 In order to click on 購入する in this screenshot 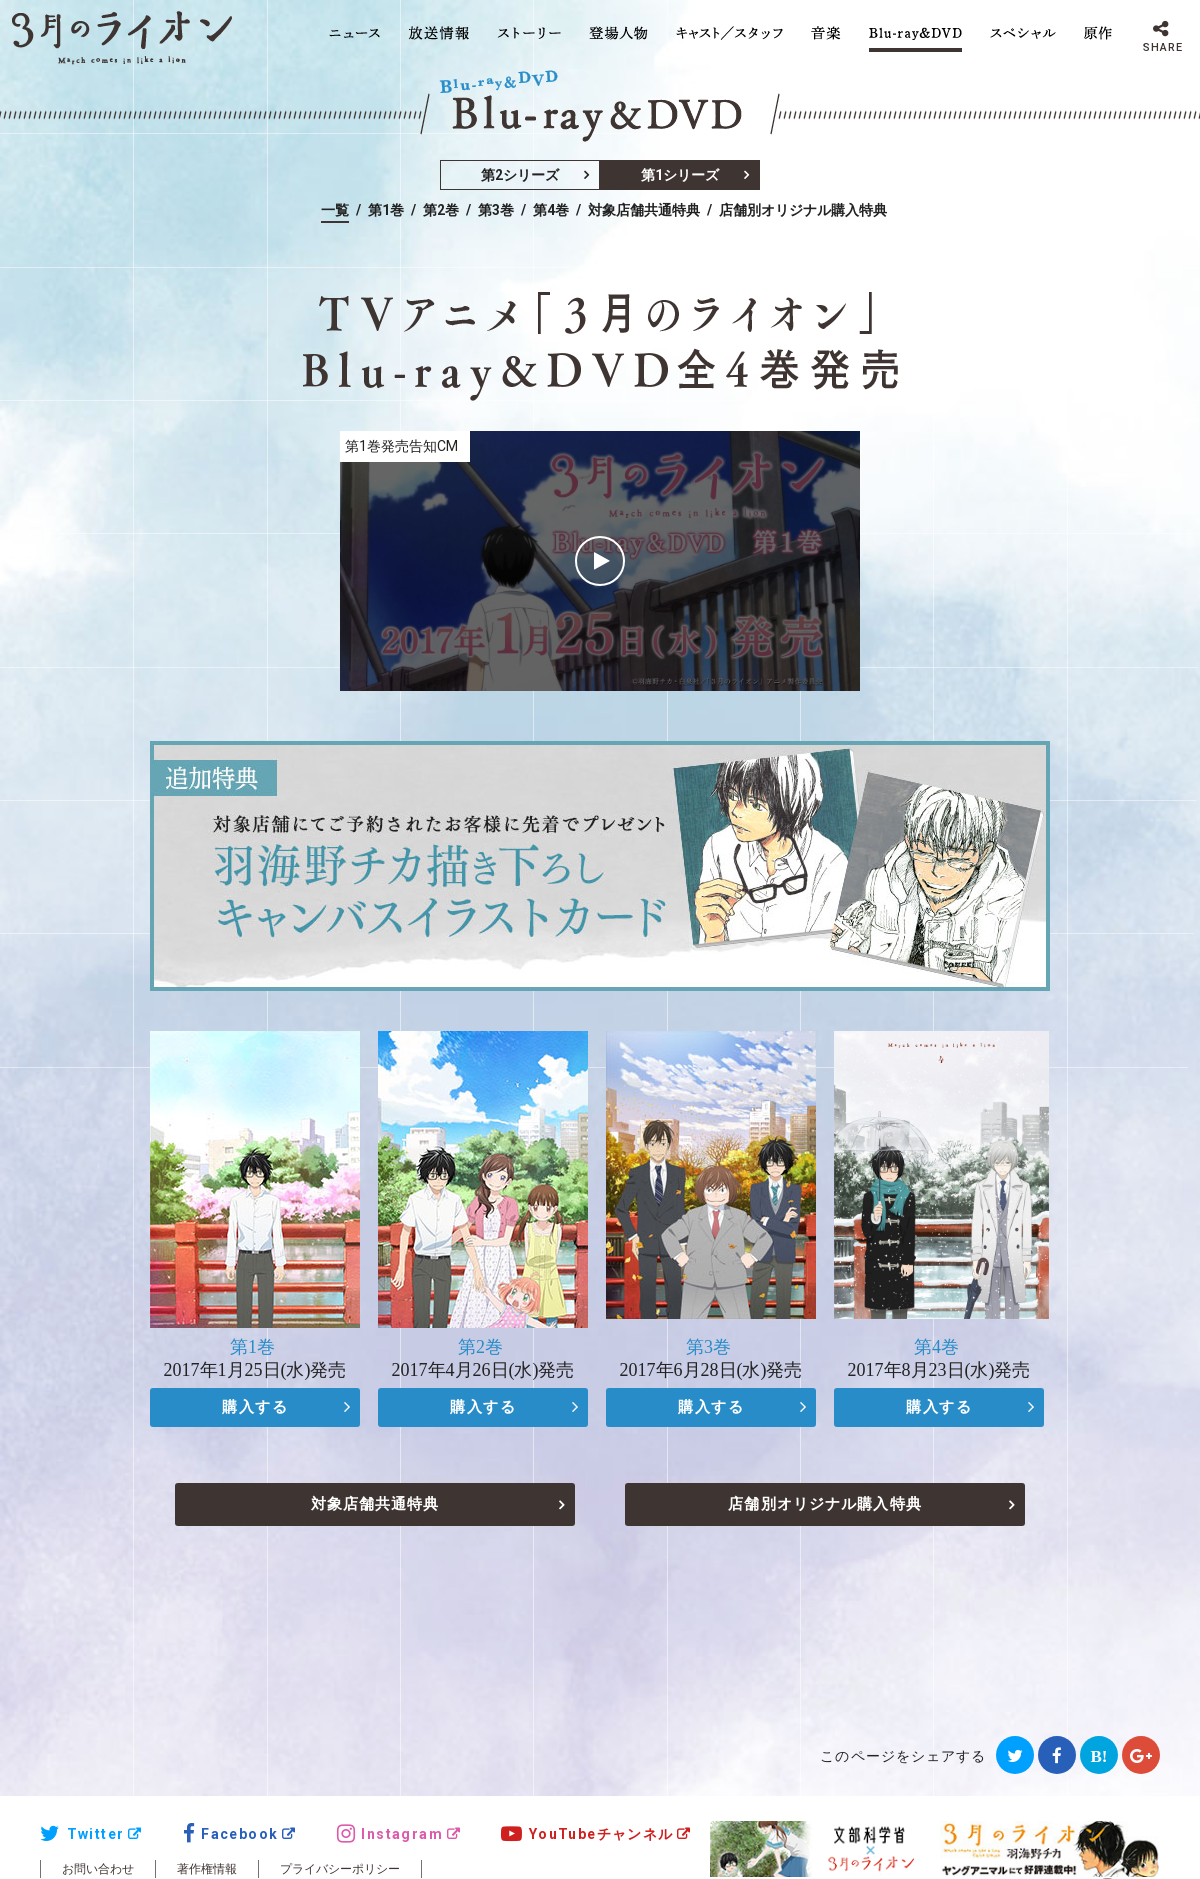, I will do `click(255, 1407)`.